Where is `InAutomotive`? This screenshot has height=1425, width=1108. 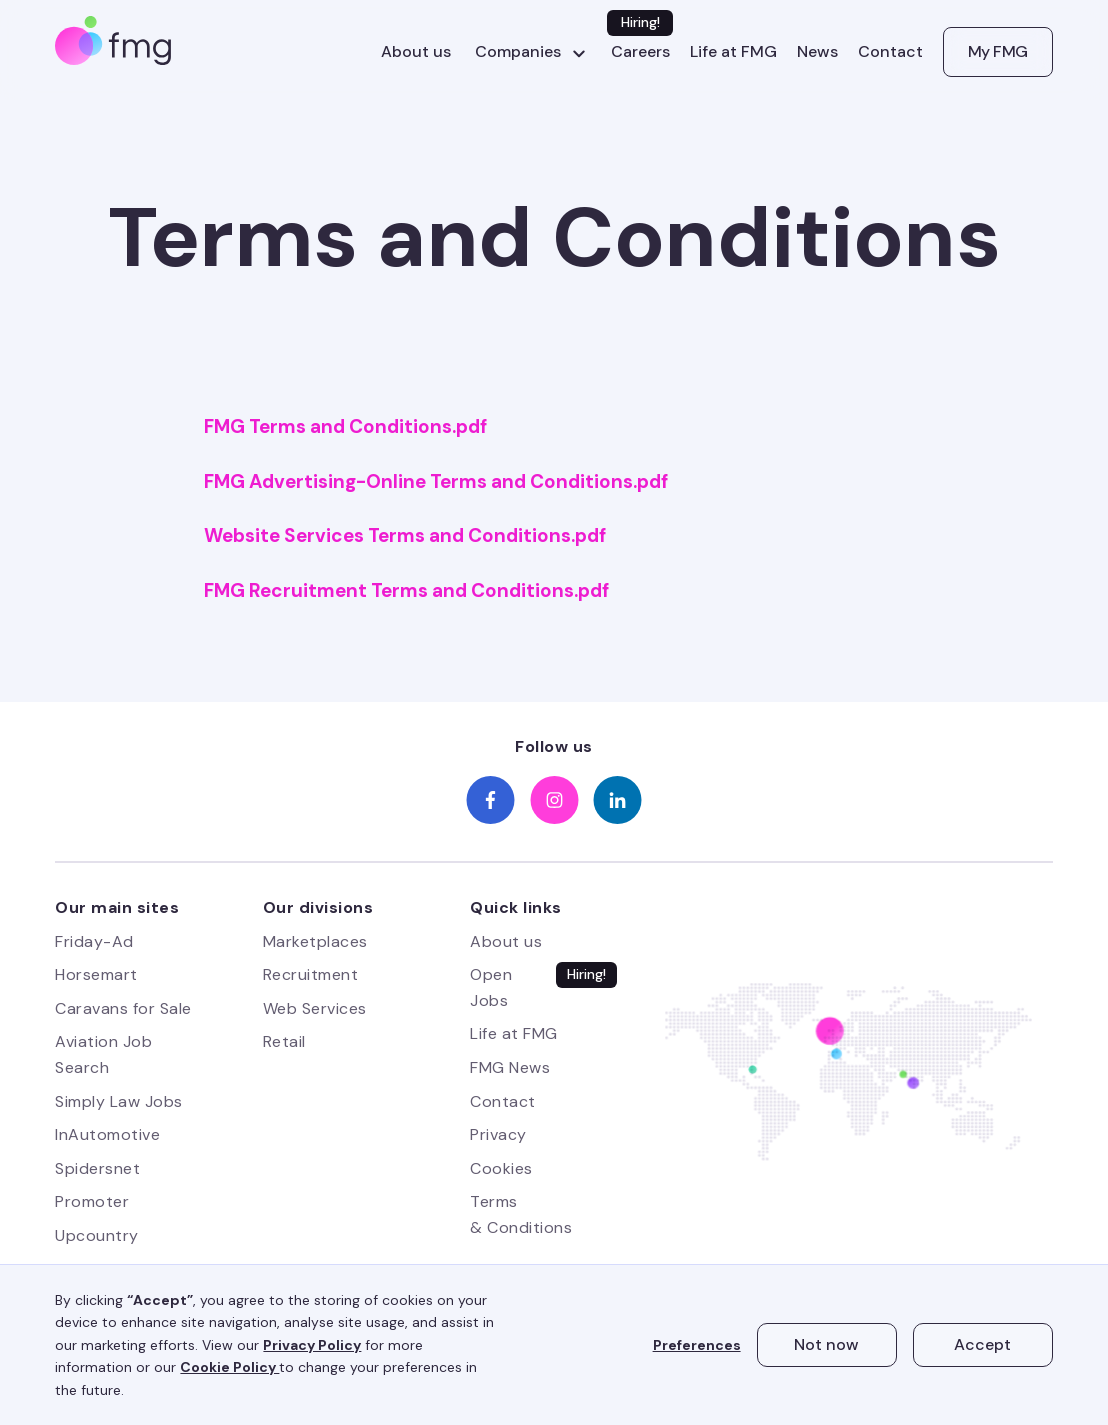 InAutomotive is located at coordinates (107, 1134).